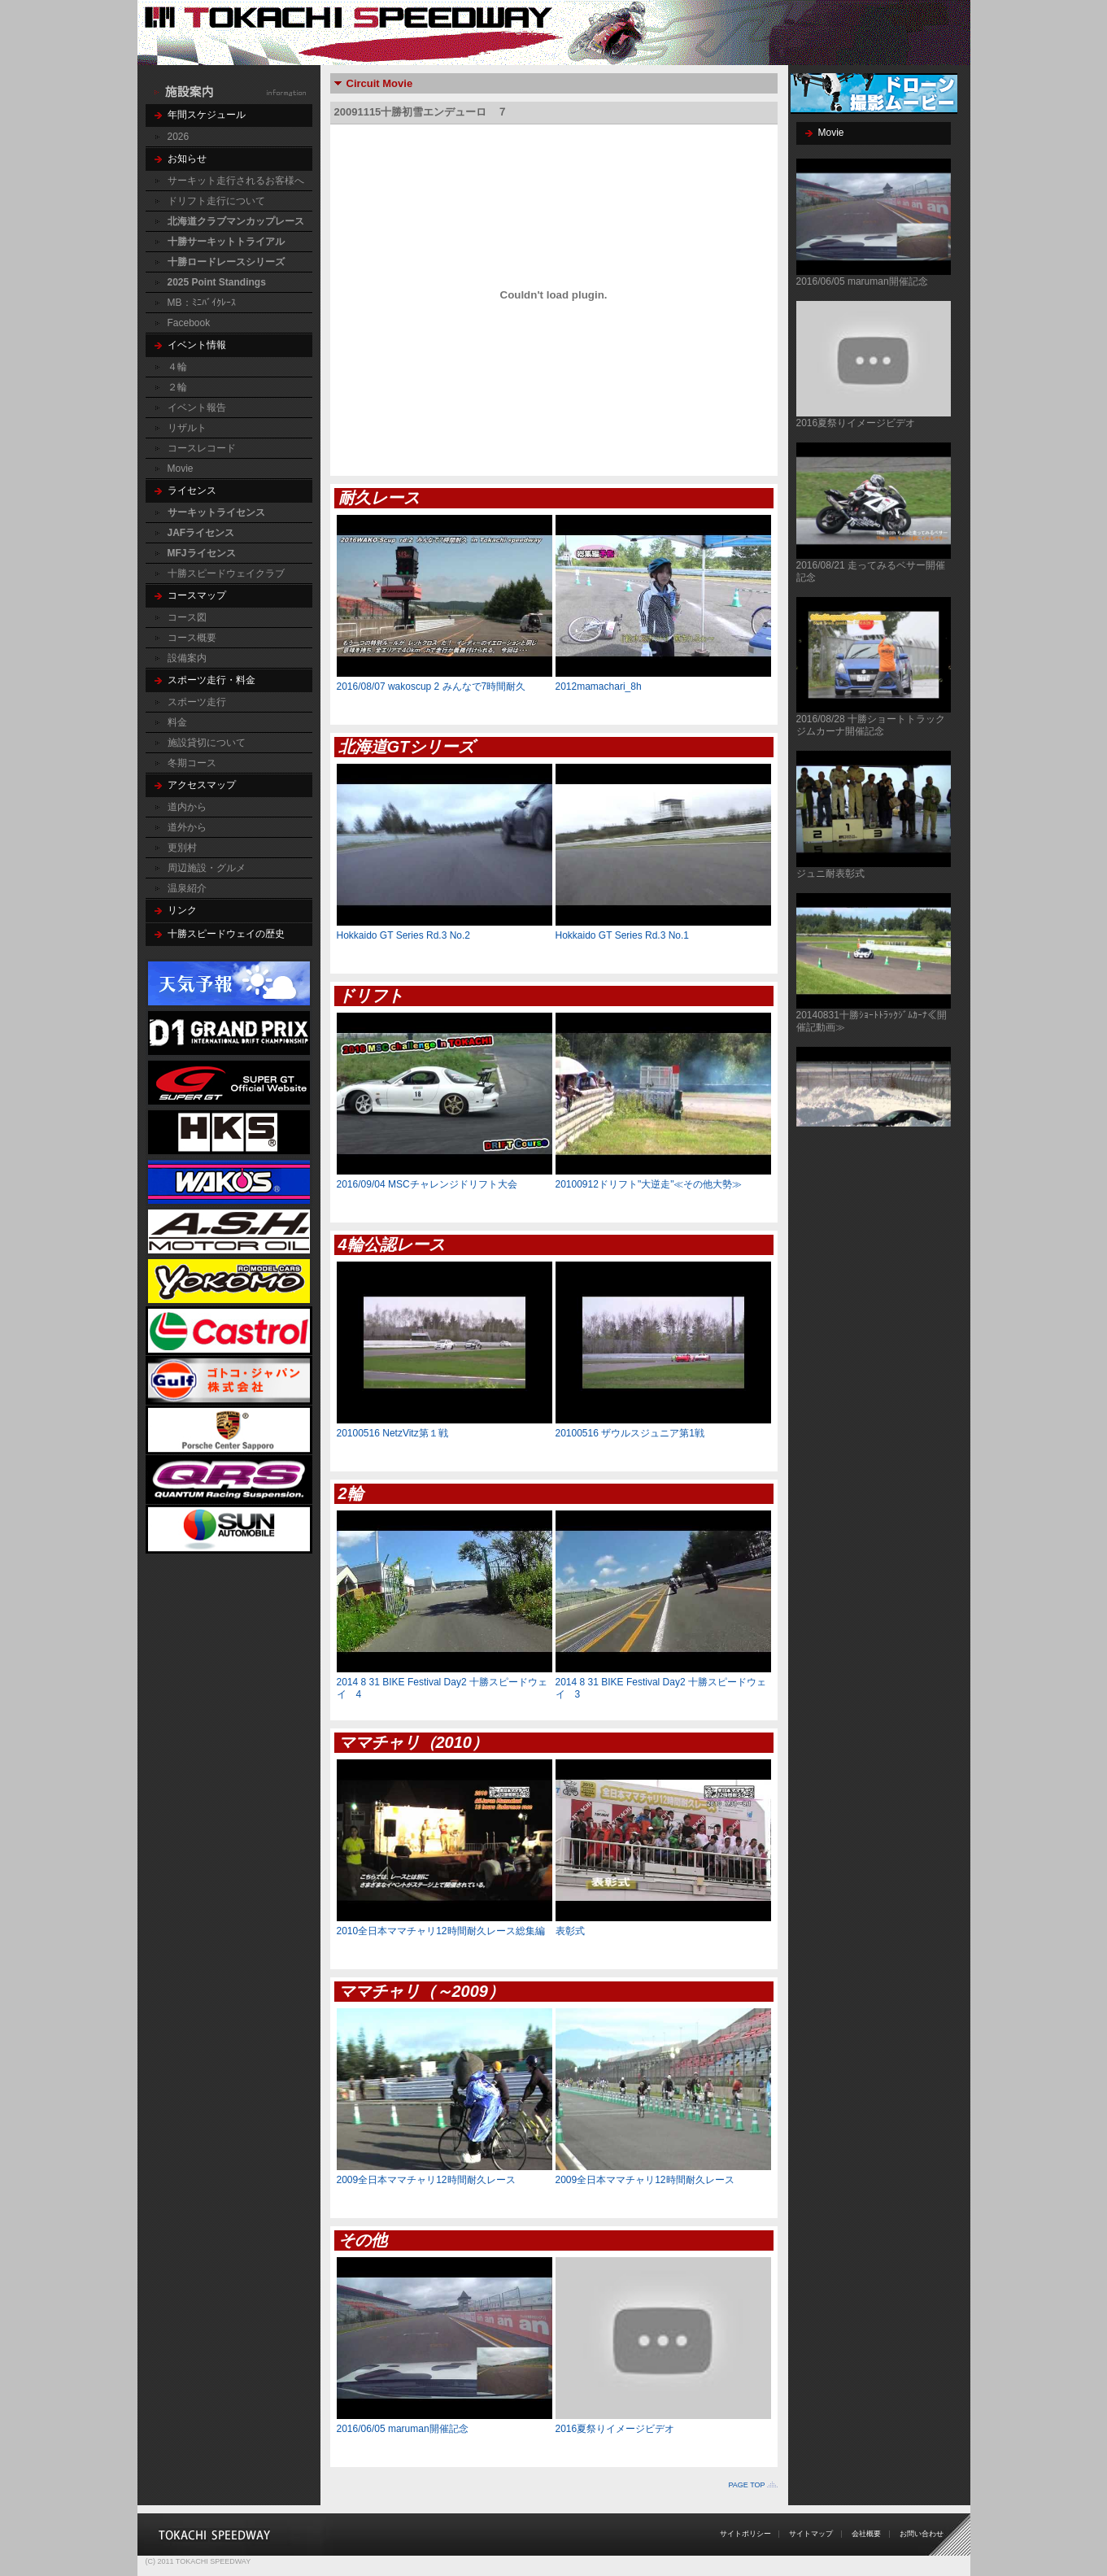 This screenshot has height=2576, width=1107. Describe the element at coordinates (187, 827) in the screenshot. I see `道外から` at that location.